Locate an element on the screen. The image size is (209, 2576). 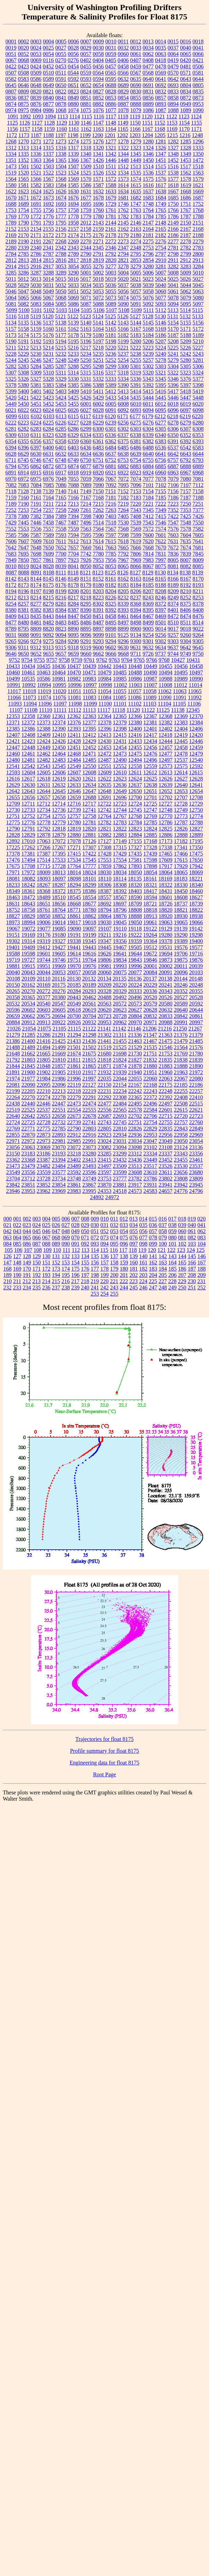
11003 is located at coordinates (135, 685).